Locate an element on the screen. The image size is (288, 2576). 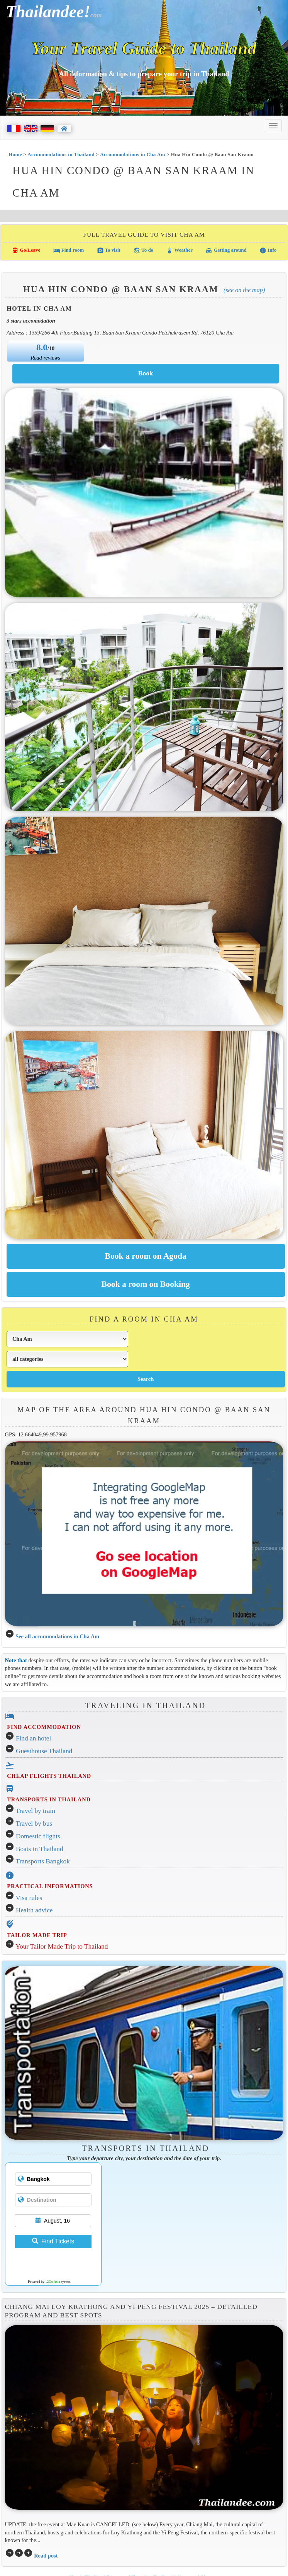
Your Tailor Made Trip to Thailand is located at coordinates (61, 1946).